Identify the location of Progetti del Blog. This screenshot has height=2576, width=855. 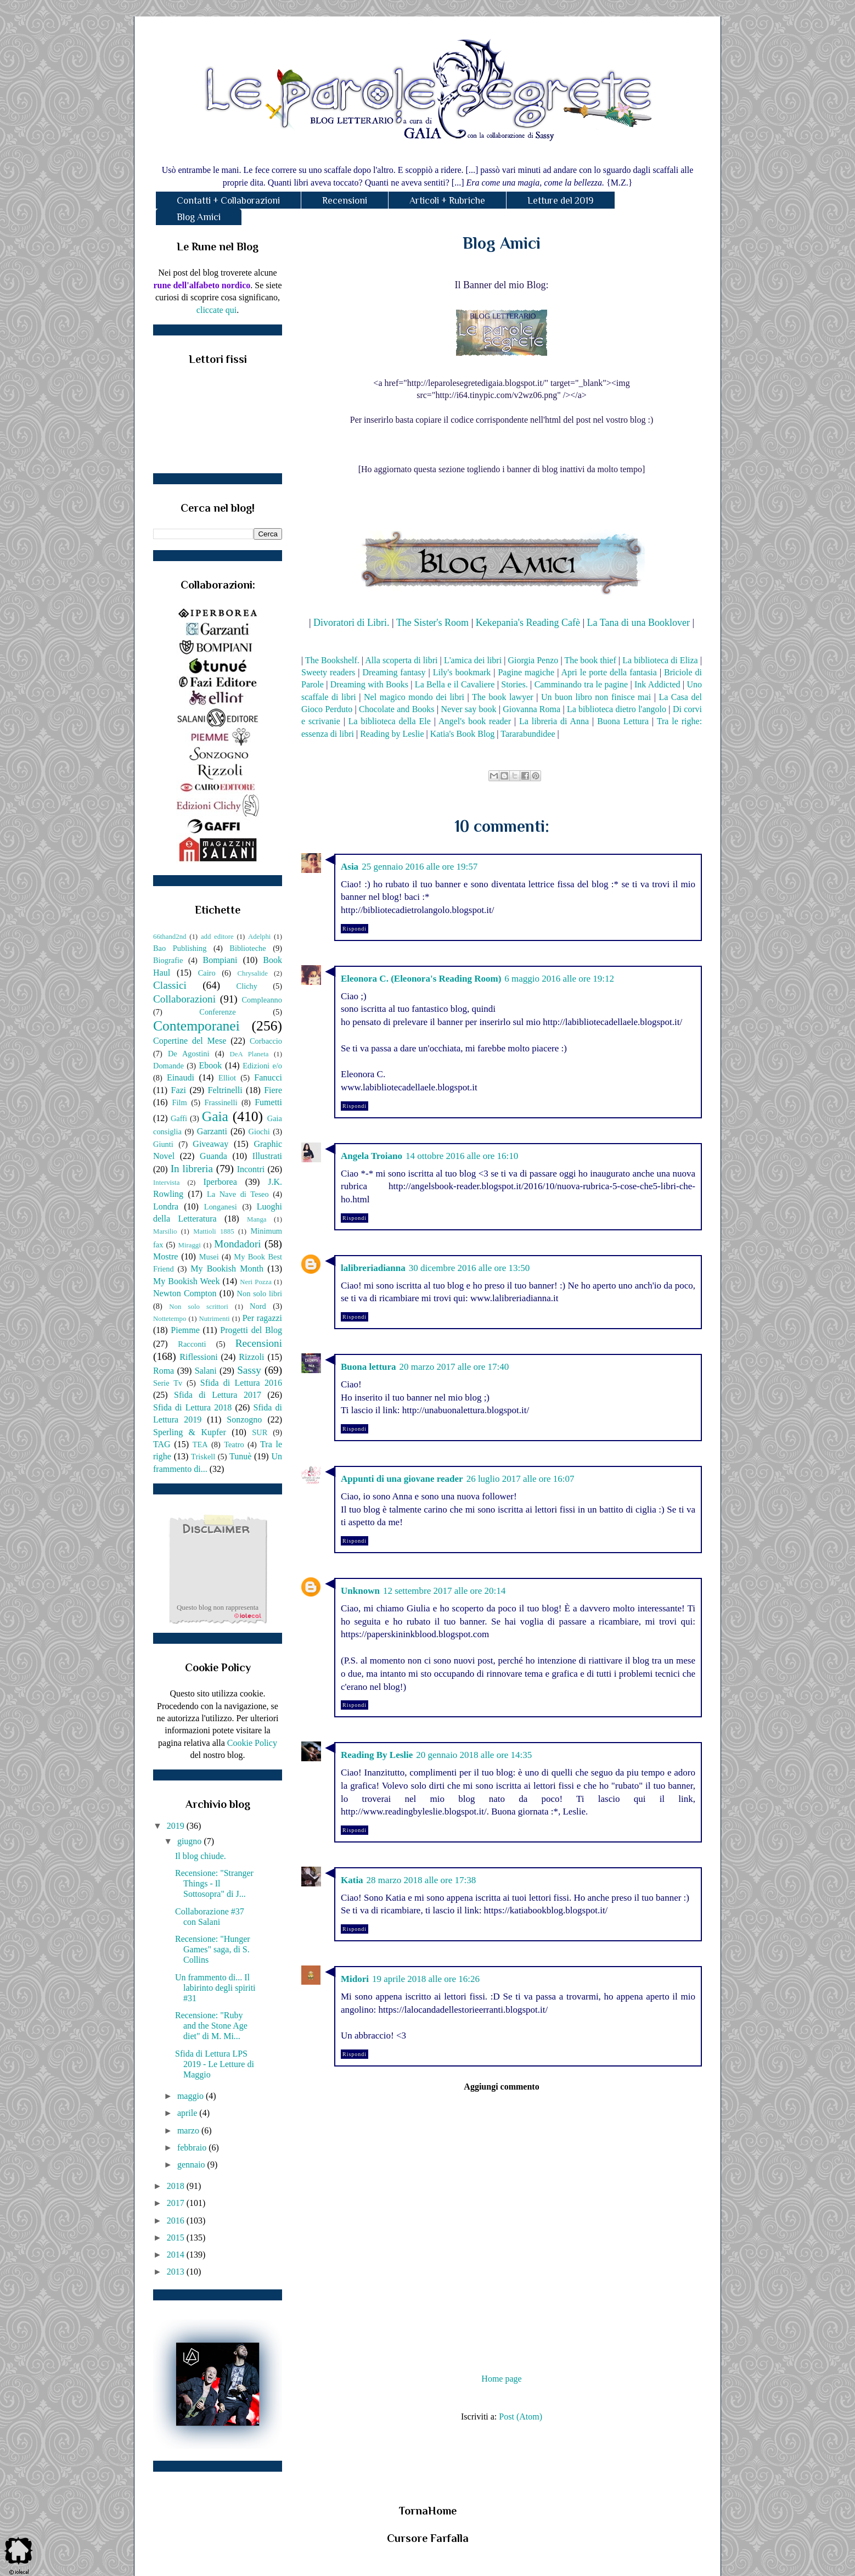
(251, 1330).